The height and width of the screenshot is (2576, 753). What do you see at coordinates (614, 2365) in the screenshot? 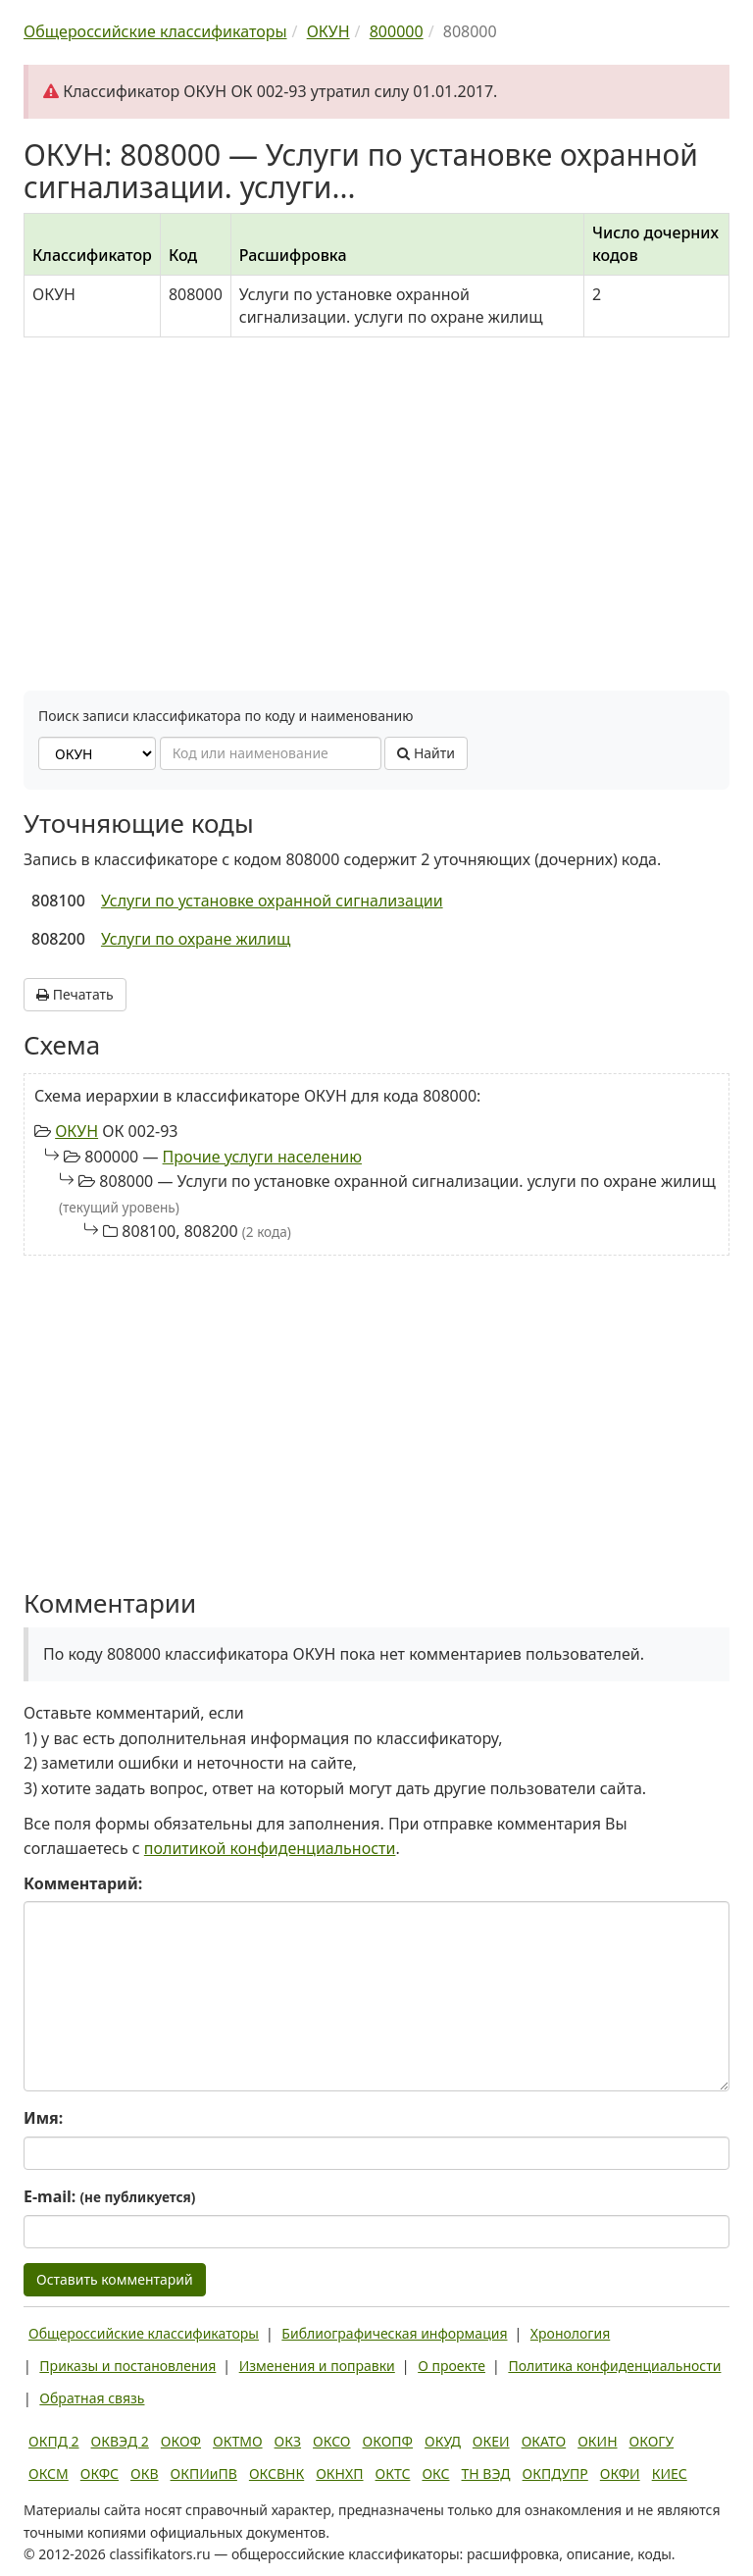
I see `Политика конфиденциальности` at bounding box center [614, 2365].